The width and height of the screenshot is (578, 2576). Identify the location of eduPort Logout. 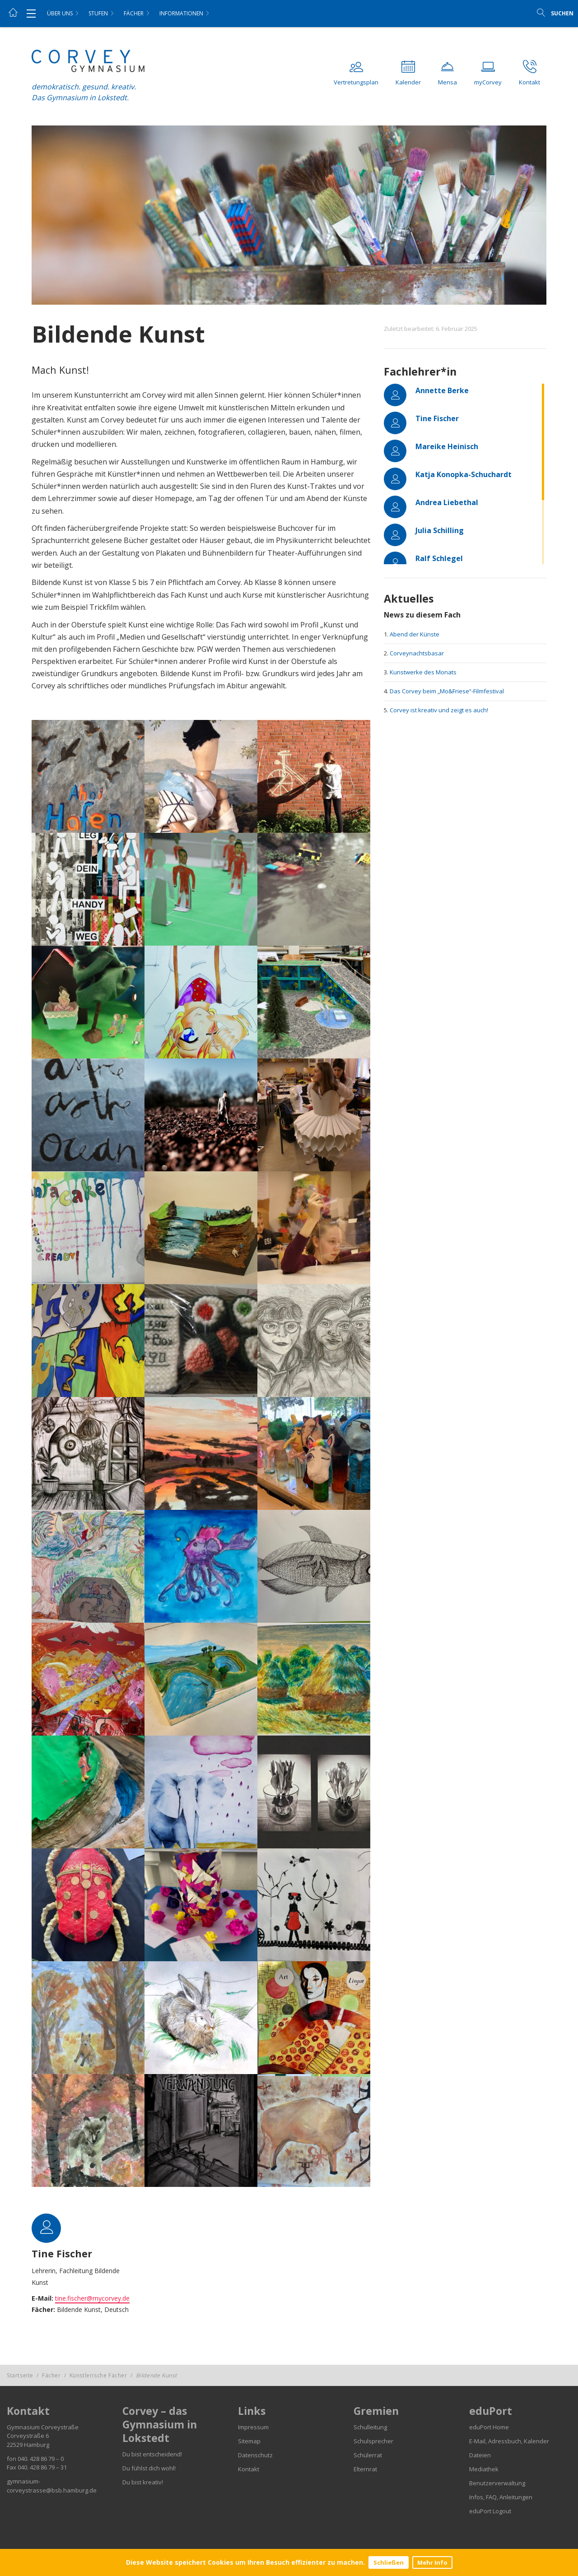
(490, 2511).